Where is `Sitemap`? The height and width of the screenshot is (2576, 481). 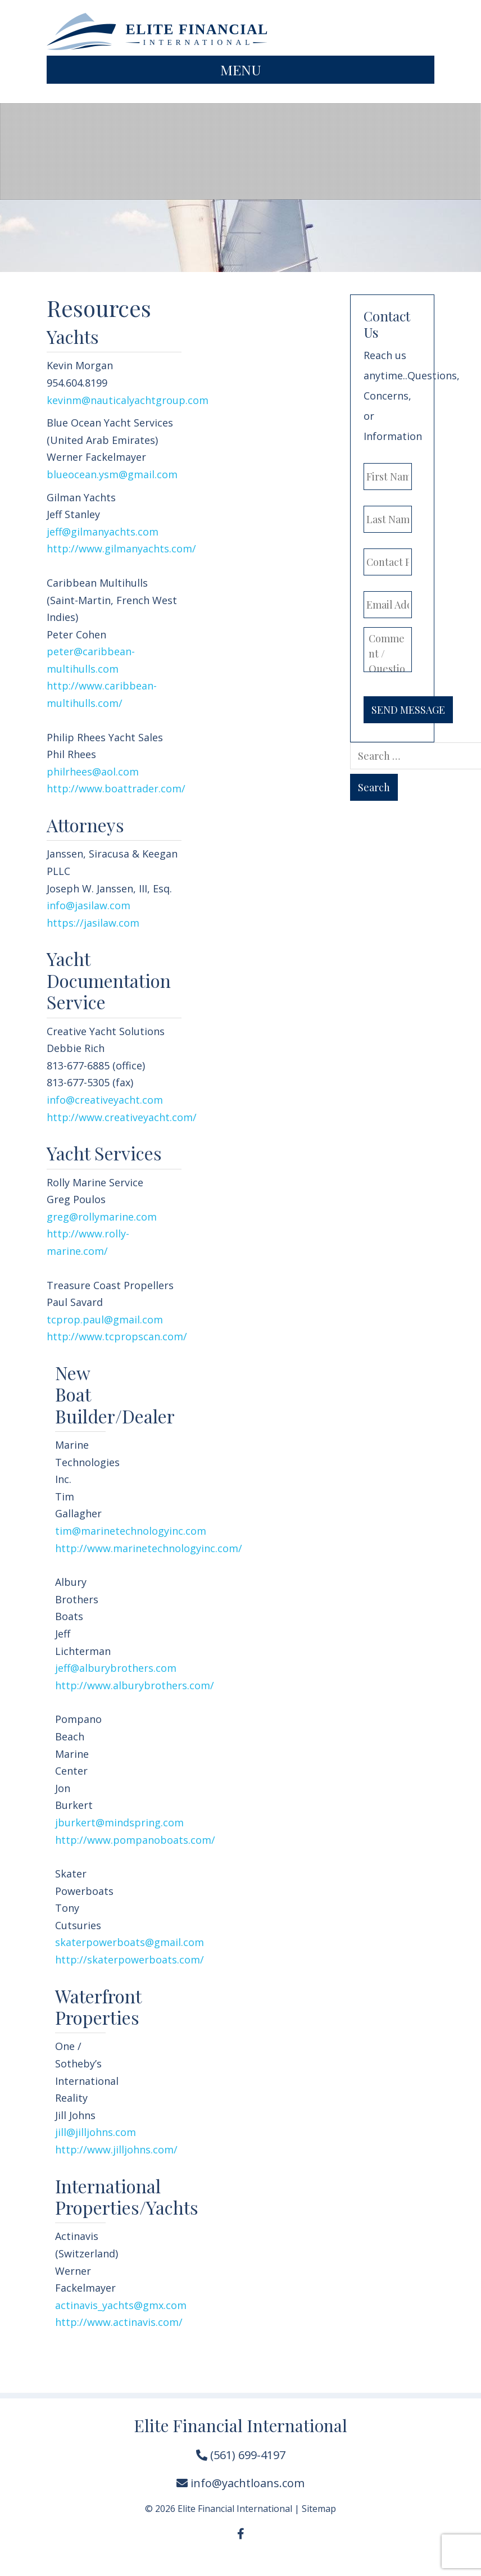
Sitemap is located at coordinates (319, 2508).